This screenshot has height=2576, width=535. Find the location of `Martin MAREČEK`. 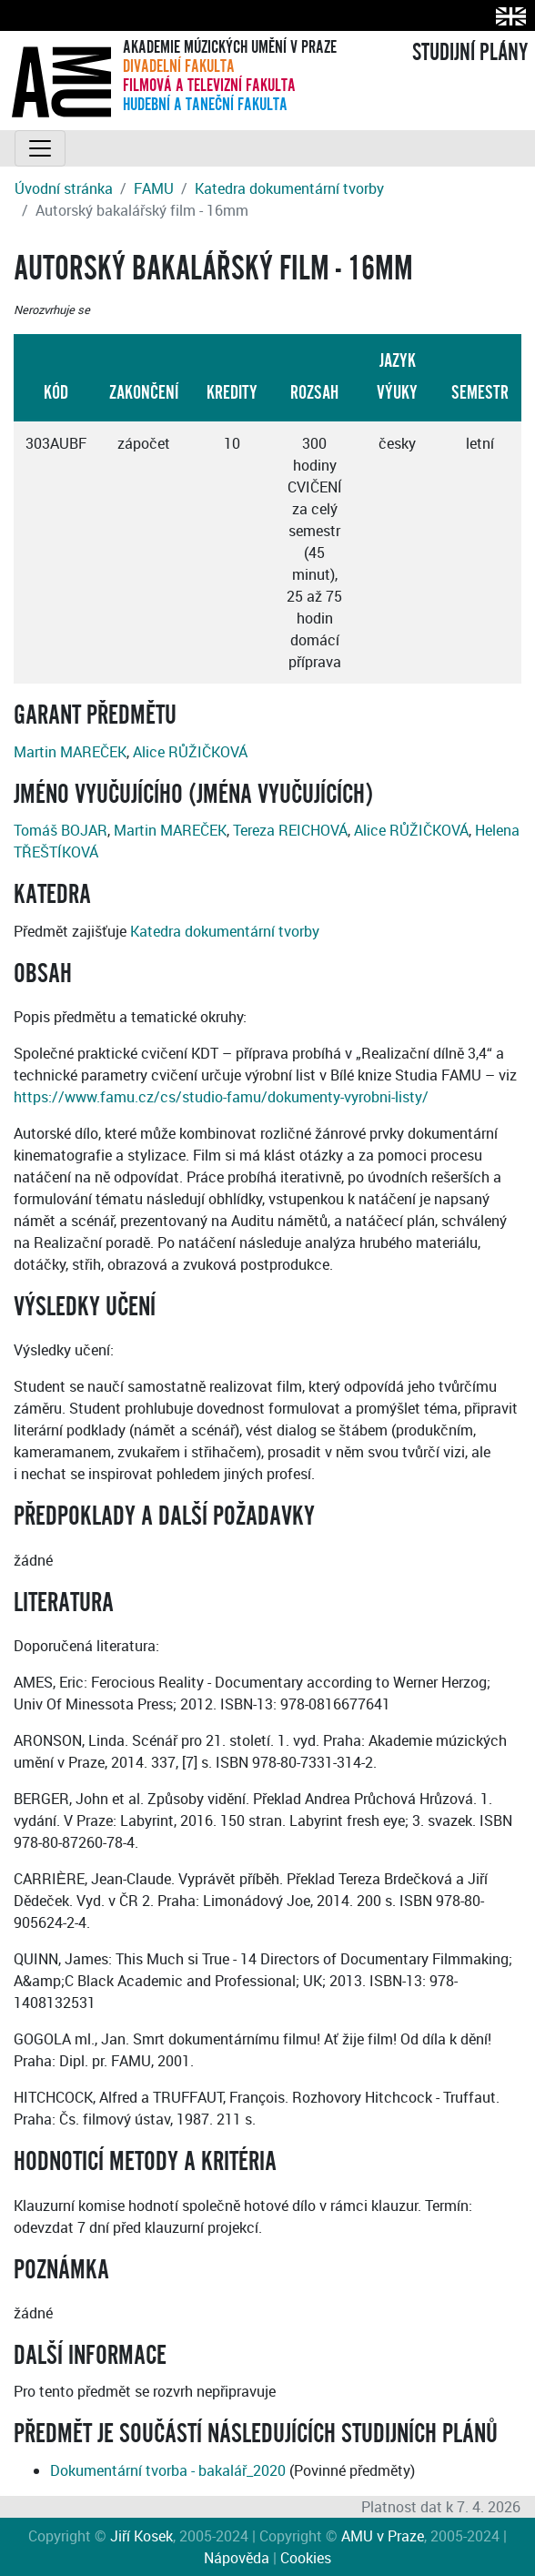

Martin MAREČEK is located at coordinates (70, 752).